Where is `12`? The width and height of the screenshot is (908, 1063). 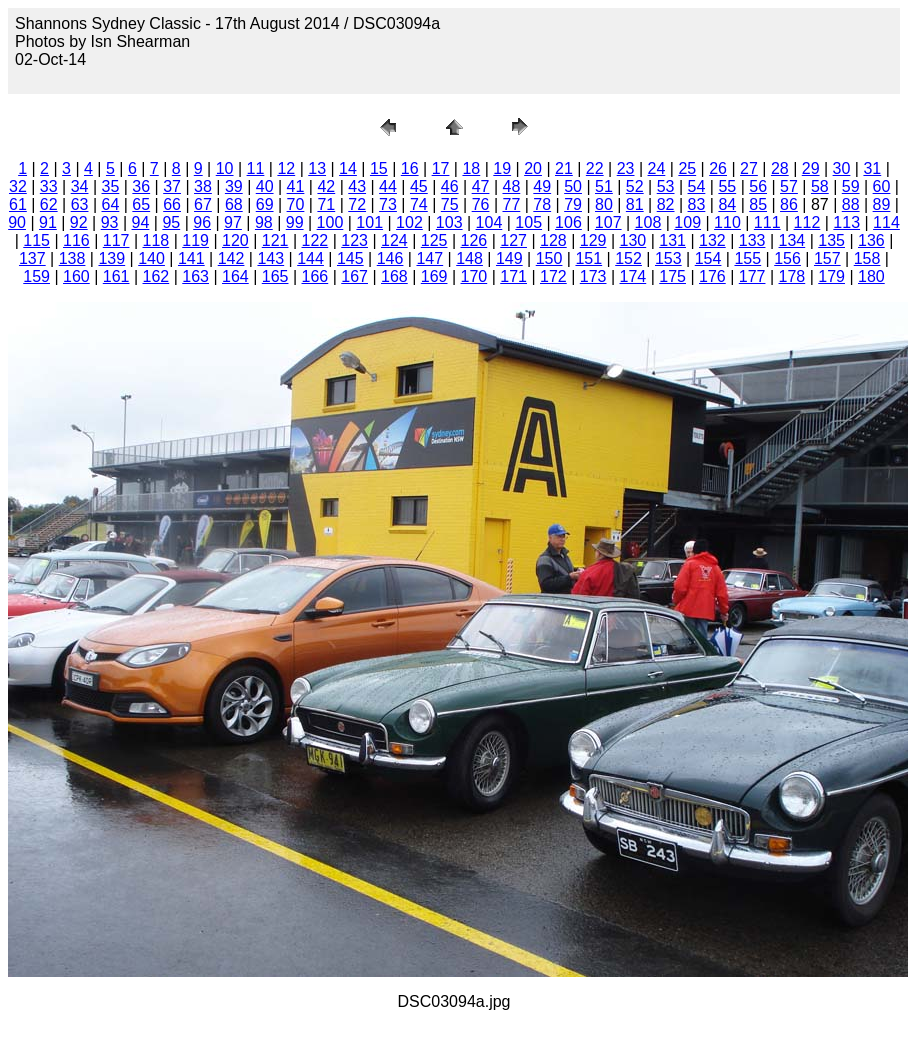
12 is located at coordinates (286, 168).